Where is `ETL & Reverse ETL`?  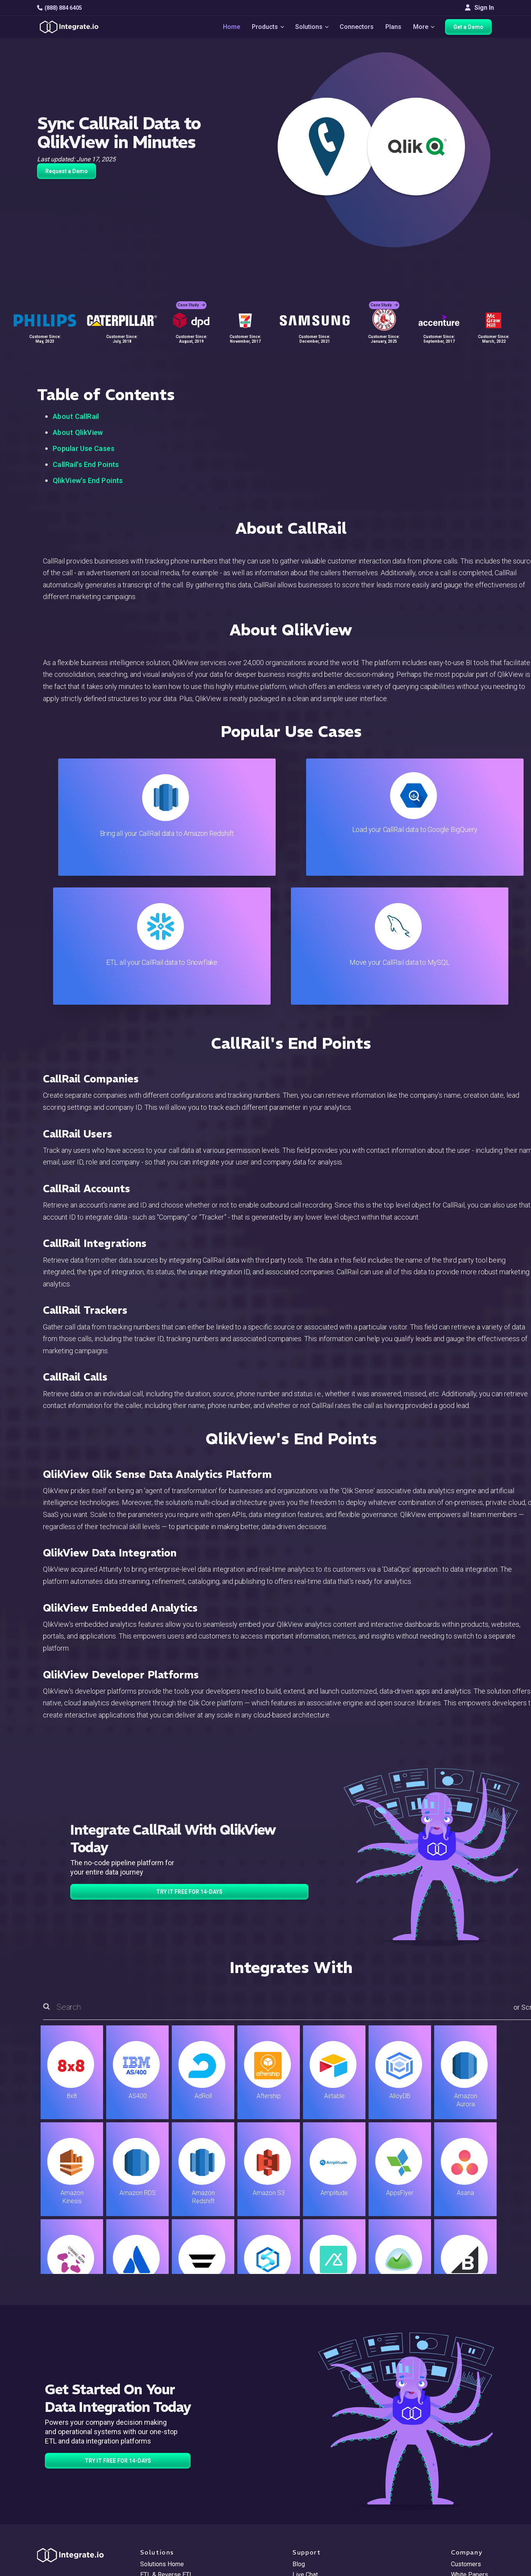
ETL & Reverse ETL is located at coordinates (166, 2445).